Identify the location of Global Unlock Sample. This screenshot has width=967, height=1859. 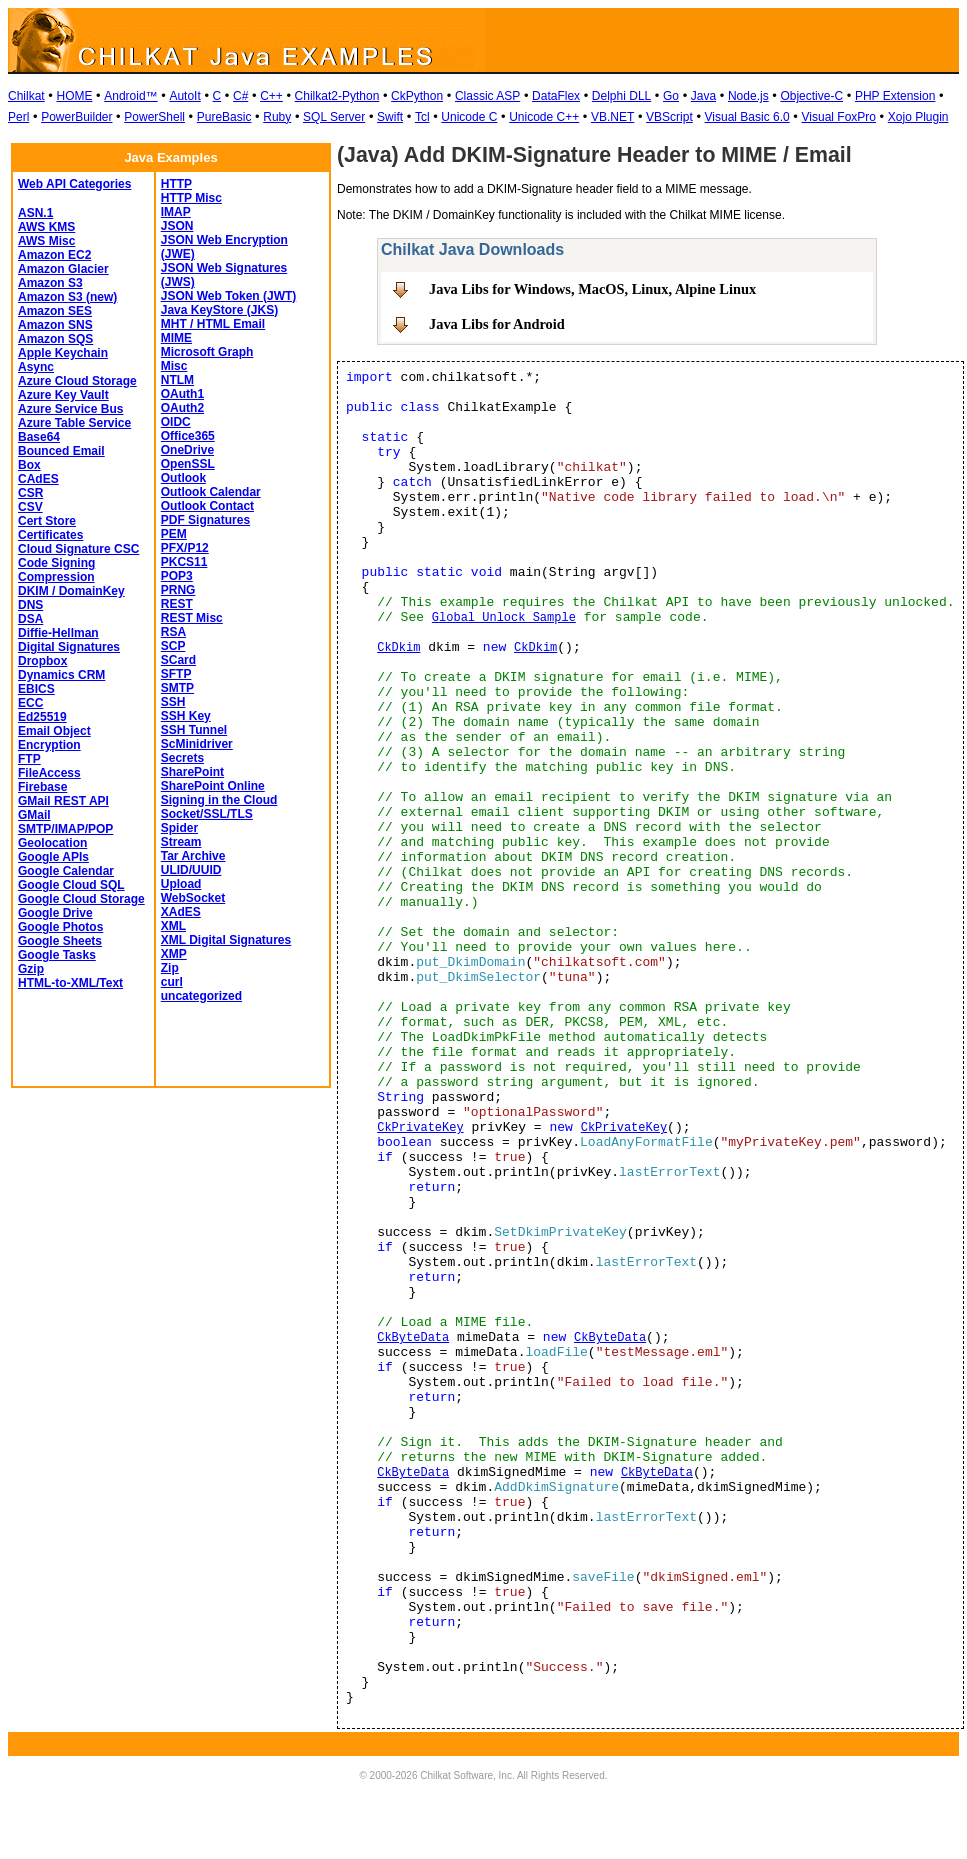
(504, 618).